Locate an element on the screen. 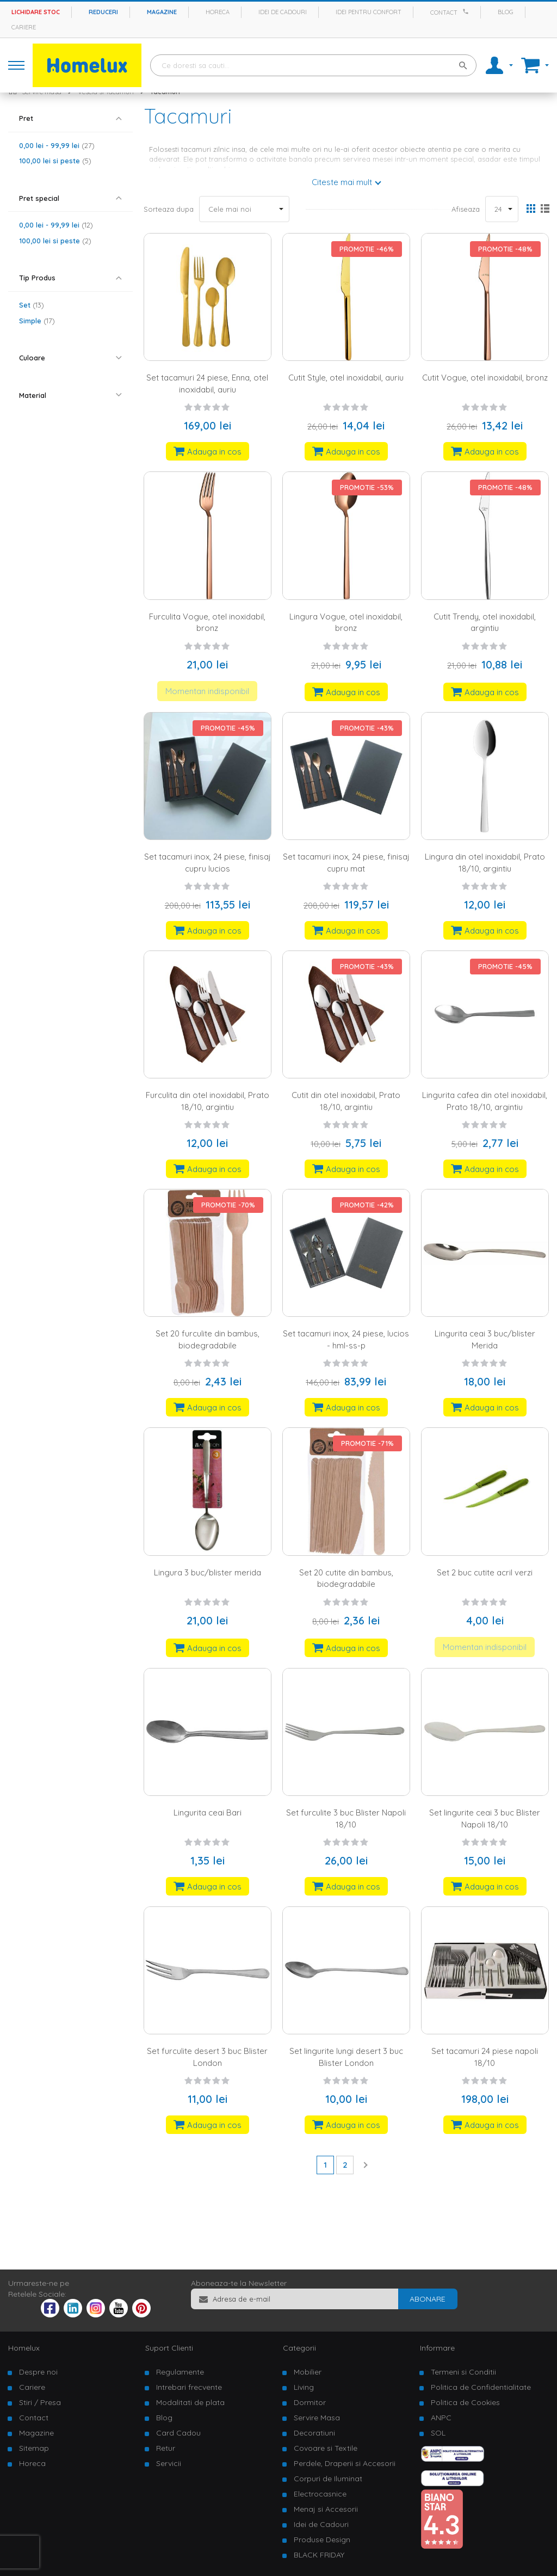 The height and width of the screenshot is (2576, 557). Sorteaza dupa is located at coordinates (169, 209).